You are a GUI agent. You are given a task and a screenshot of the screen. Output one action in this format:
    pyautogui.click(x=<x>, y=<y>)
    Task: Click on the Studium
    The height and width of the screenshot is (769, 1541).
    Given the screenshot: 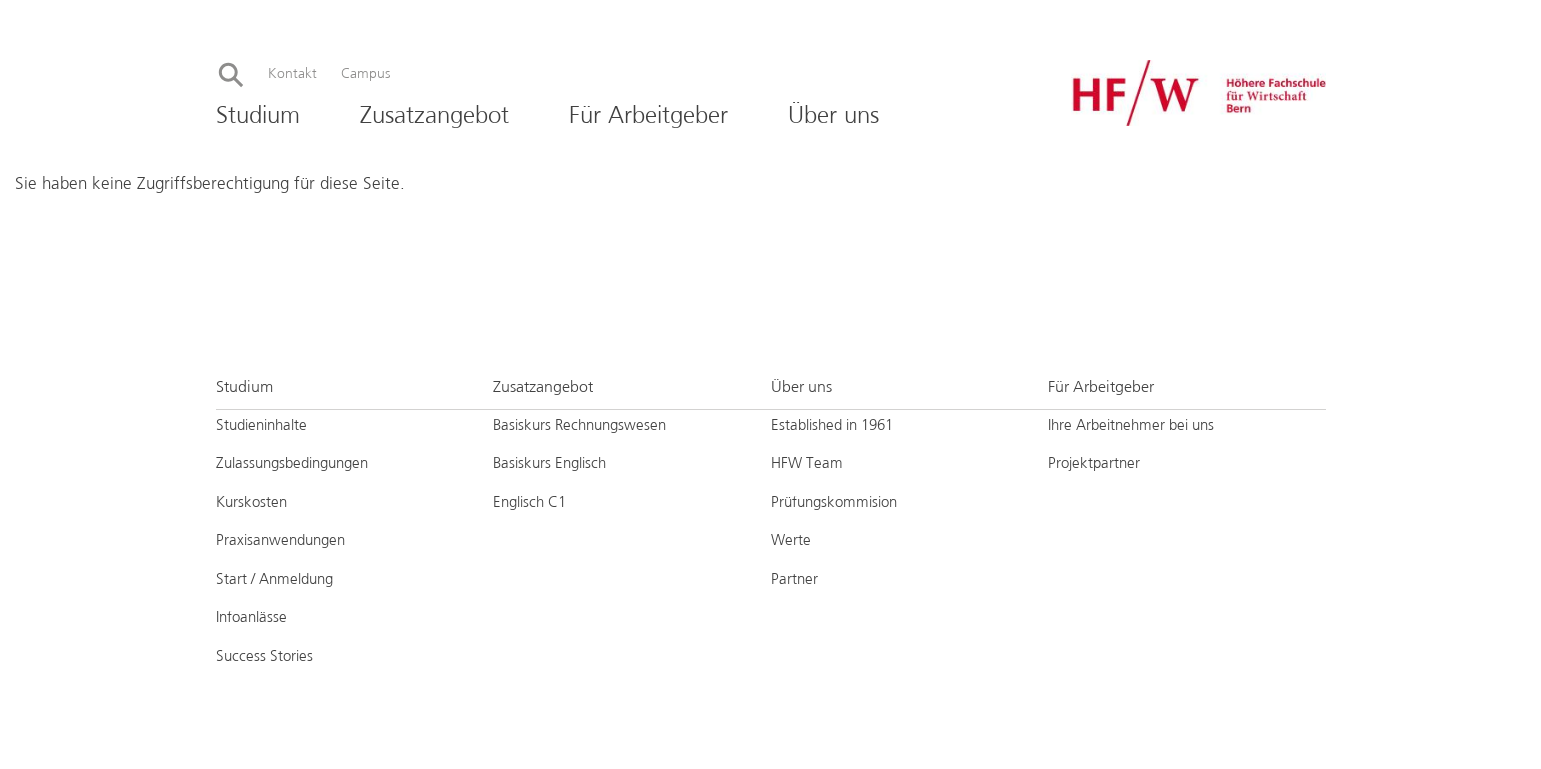 What is the action you would take?
    pyautogui.click(x=258, y=116)
    